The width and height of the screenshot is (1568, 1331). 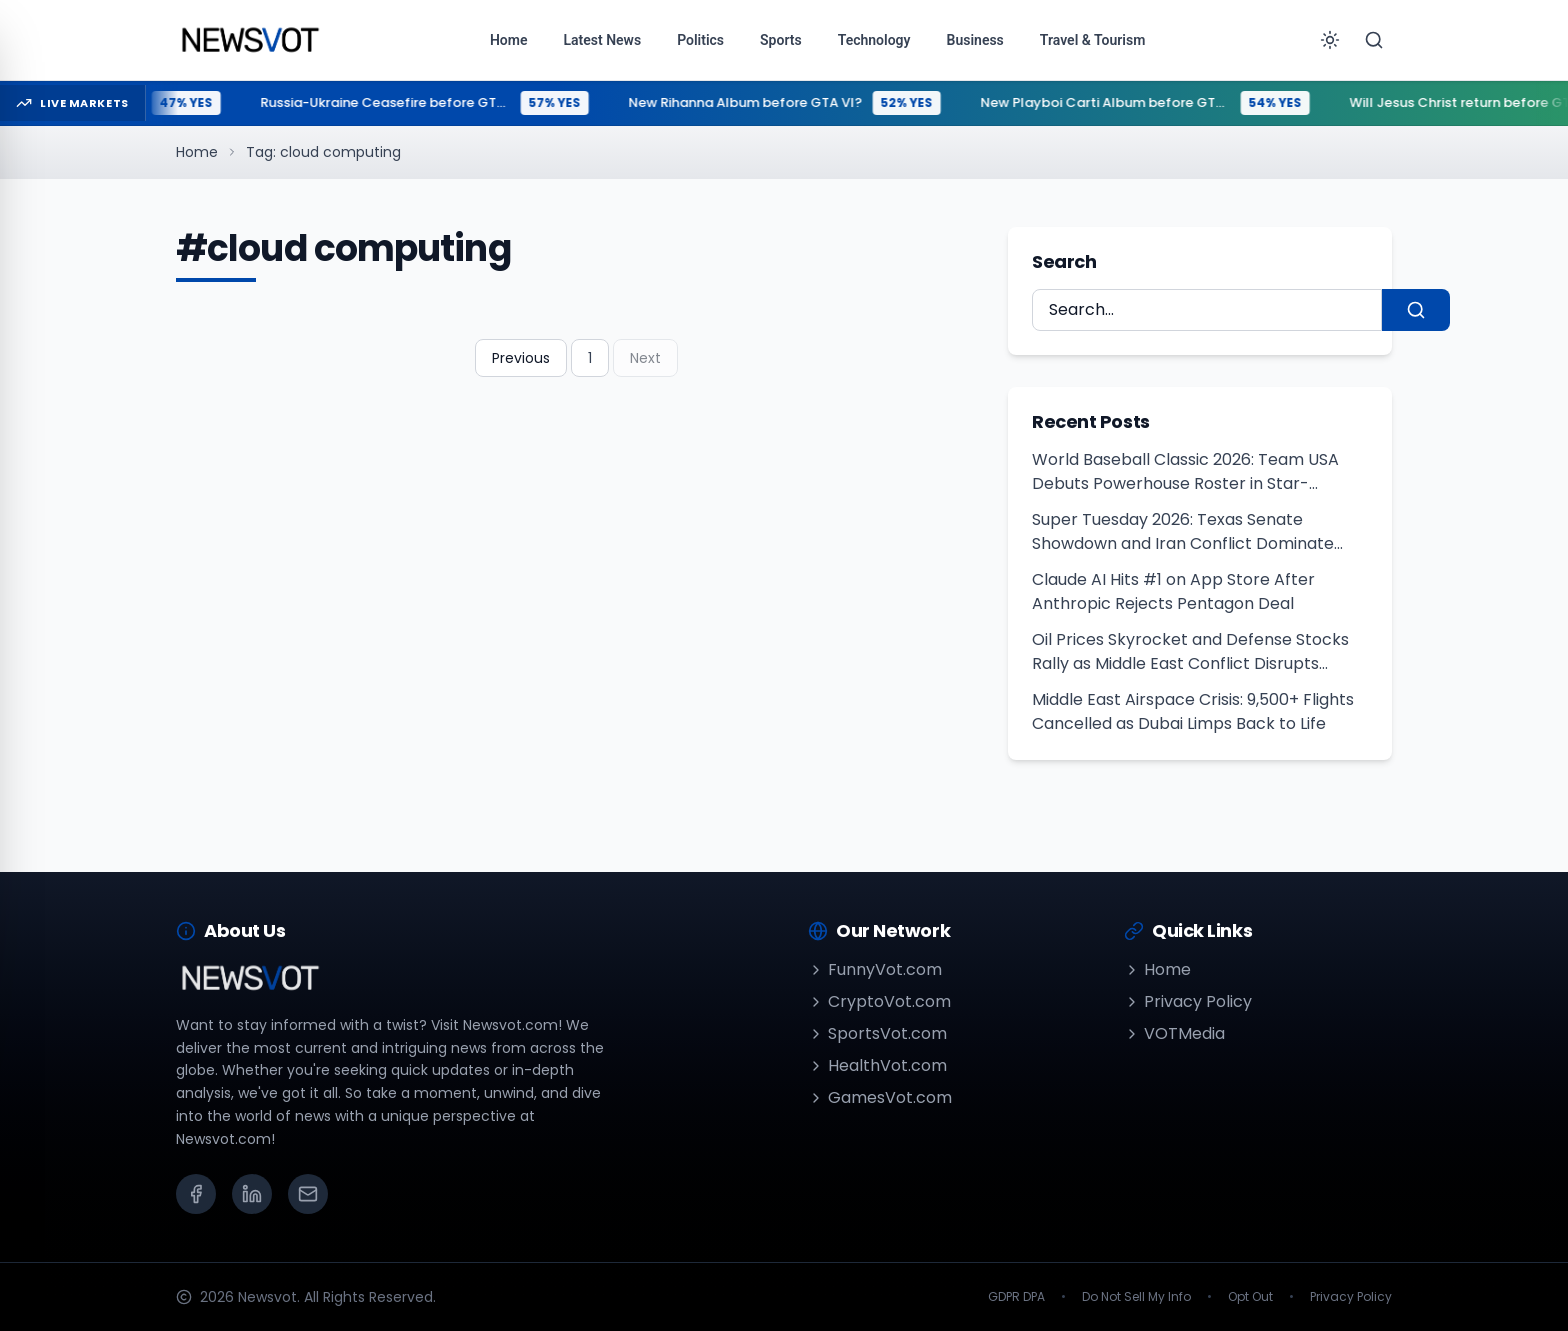 I want to click on World Baseball Classic 2026: Team USA Debuts Powerhouse Roster in Star-Studded Exhibition Clash, so click(x=1185, y=472).